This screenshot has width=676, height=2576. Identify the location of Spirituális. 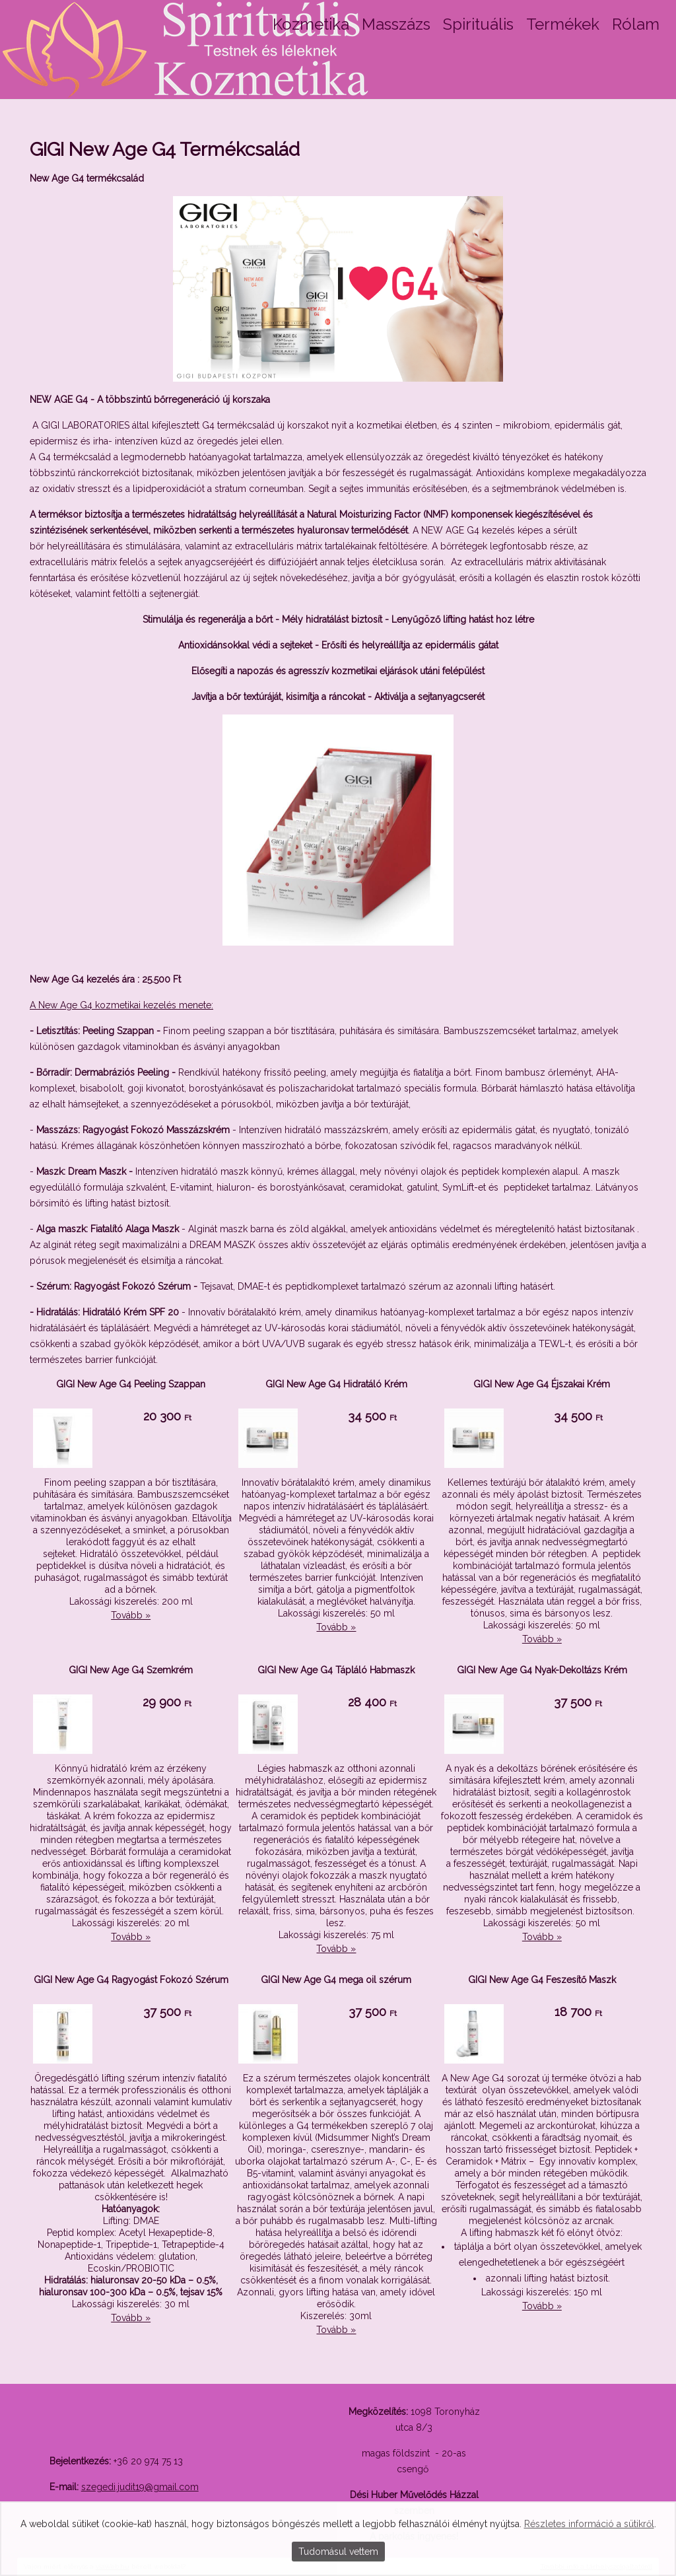
(478, 24).